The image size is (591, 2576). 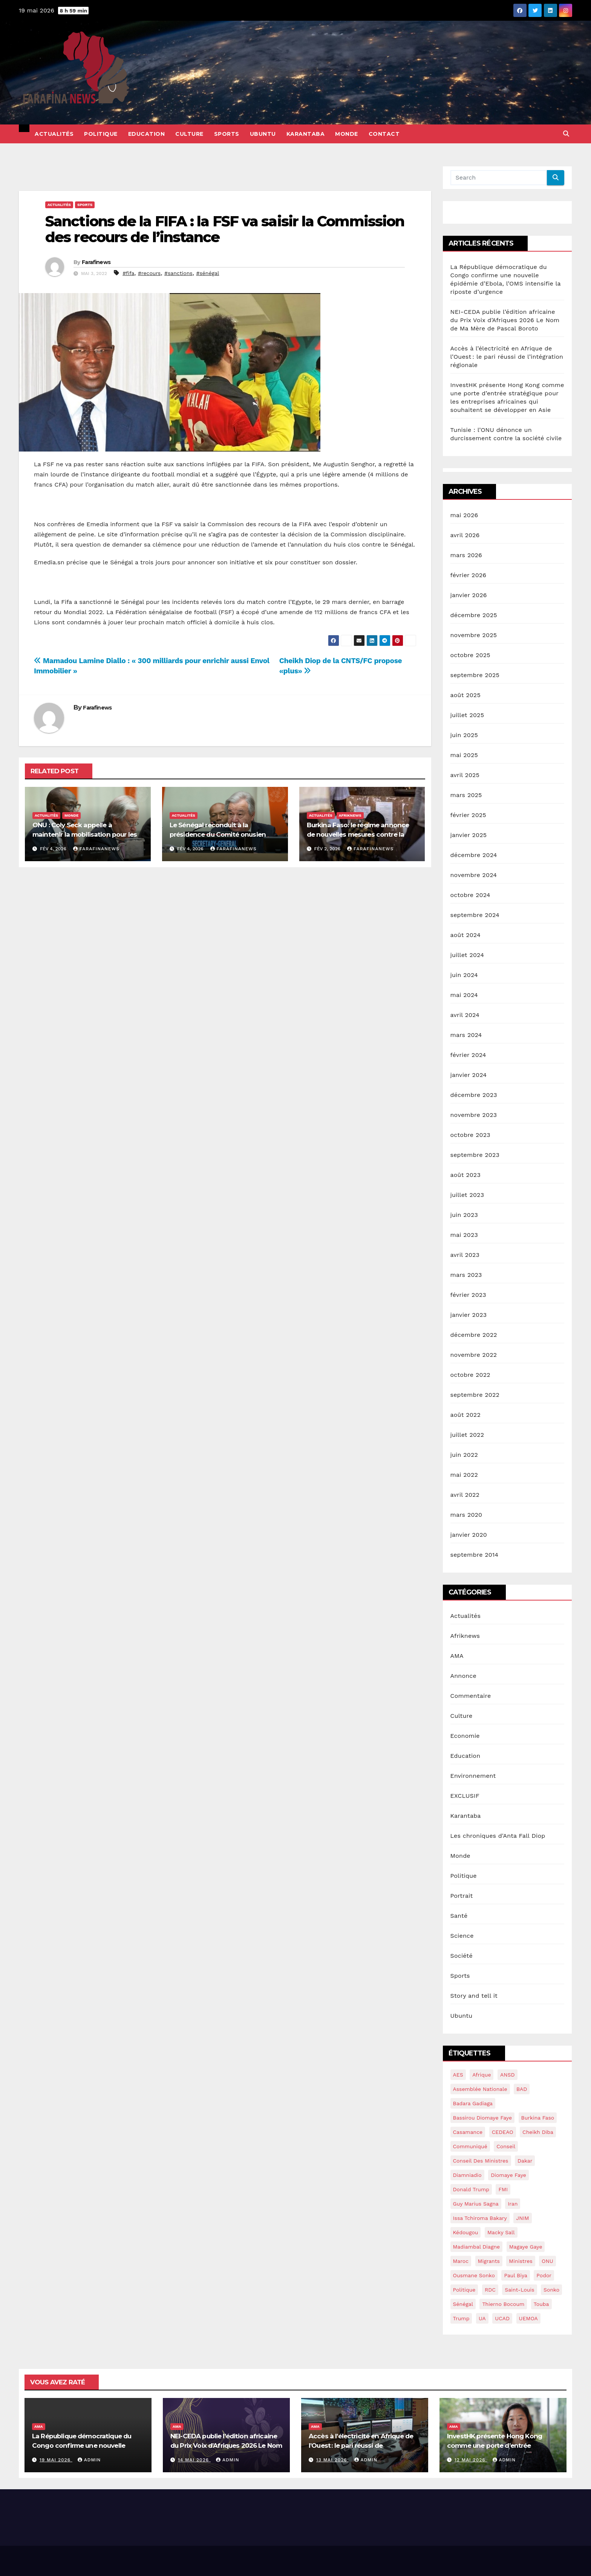 What do you see at coordinates (476, 2247) in the screenshot?
I see `Madiambal diagne [Madiambal diagne (28 éléments)]` at bounding box center [476, 2247].